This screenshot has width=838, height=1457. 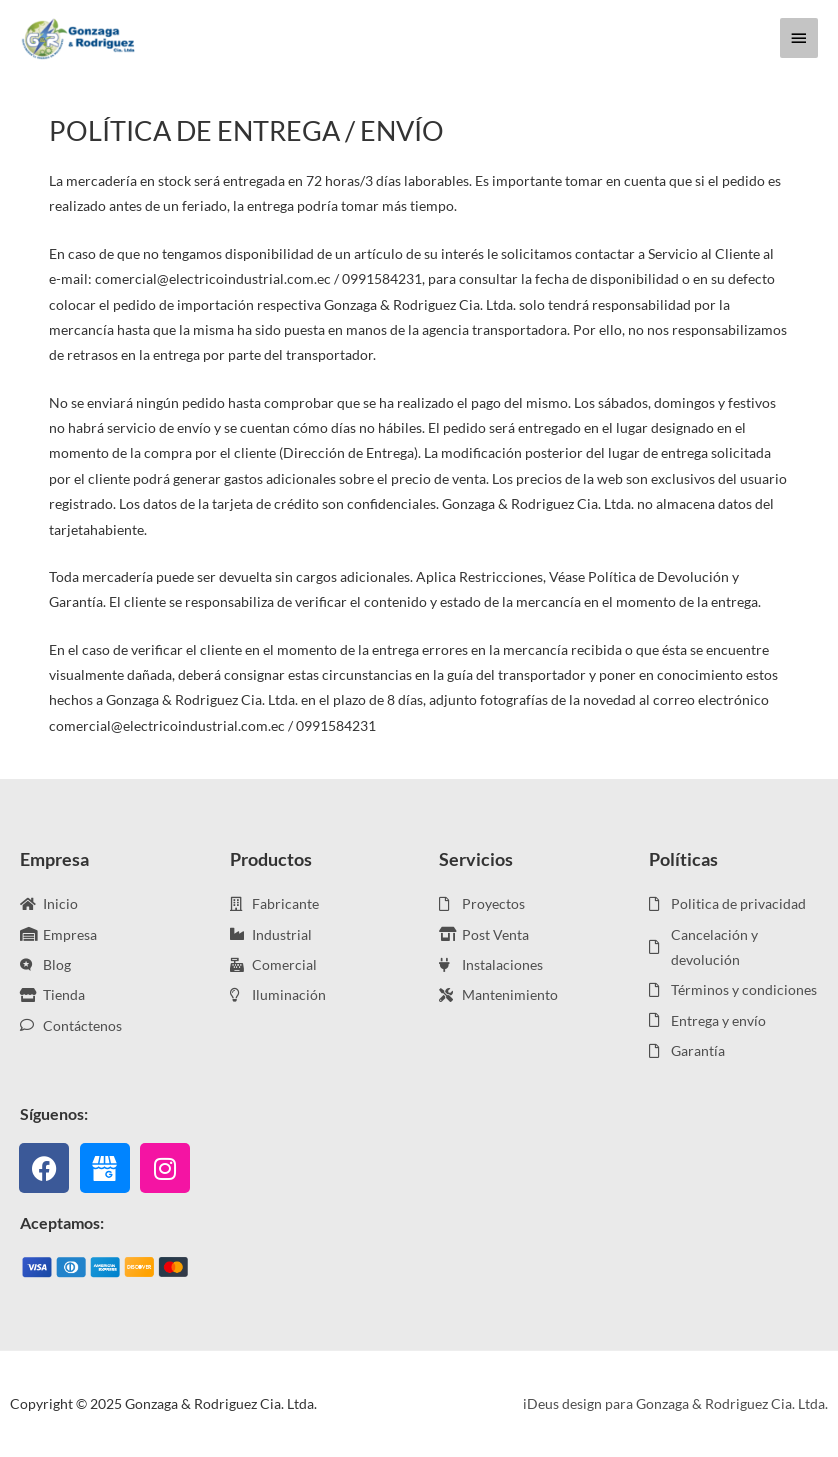 I want to click on Servicios, so click(x=476, y=859).